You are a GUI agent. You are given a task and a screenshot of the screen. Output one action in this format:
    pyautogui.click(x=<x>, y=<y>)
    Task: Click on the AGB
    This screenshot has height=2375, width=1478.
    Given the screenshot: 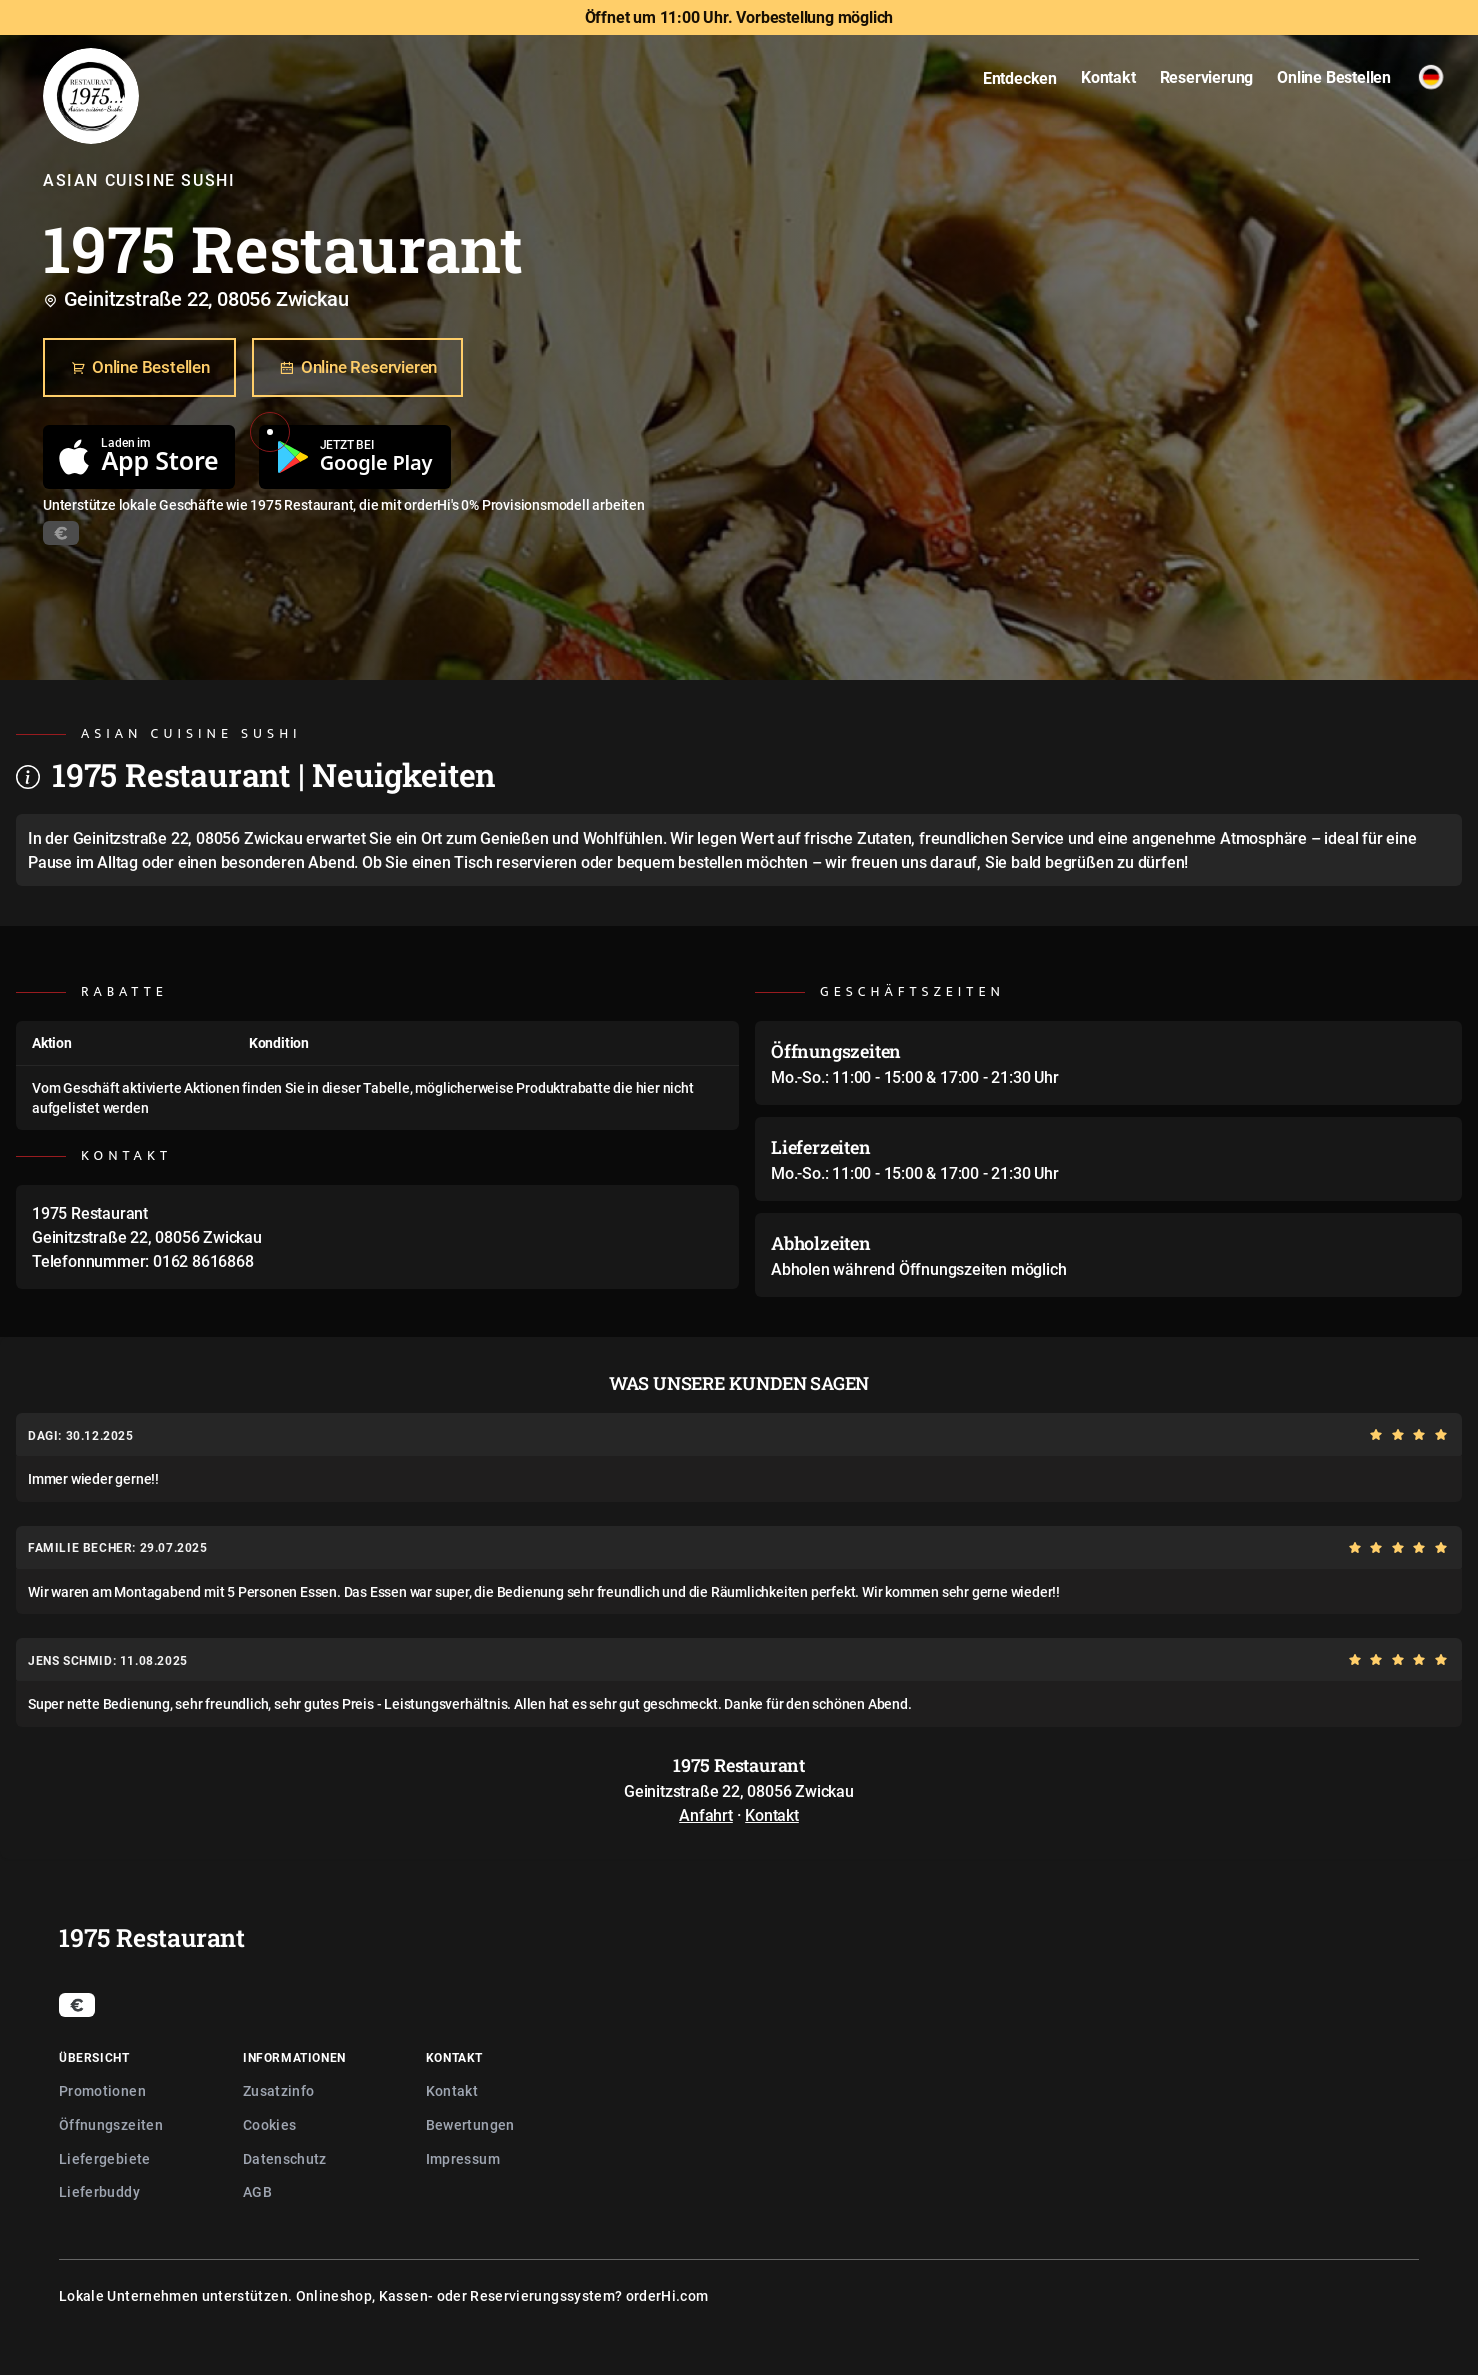 What is the action you would take?
    pyautogui.click(x=257, y=2191)
    